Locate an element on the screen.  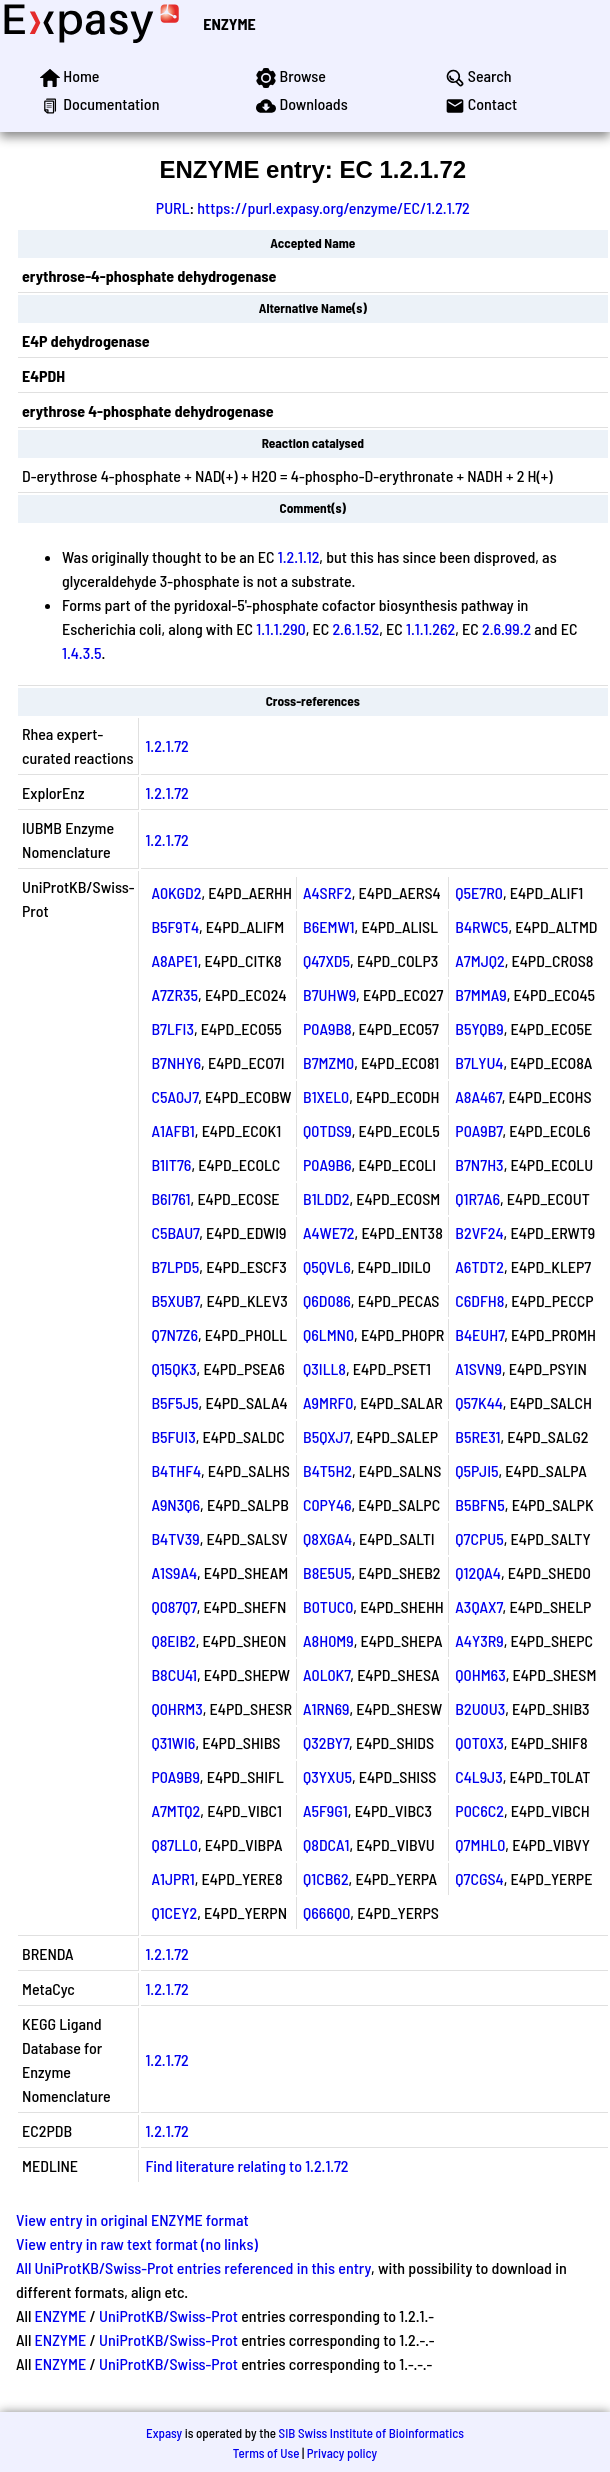
https://purl.expasy.org/enzyme/EC/1.2.1.72 is located at coordinates (333, 207).